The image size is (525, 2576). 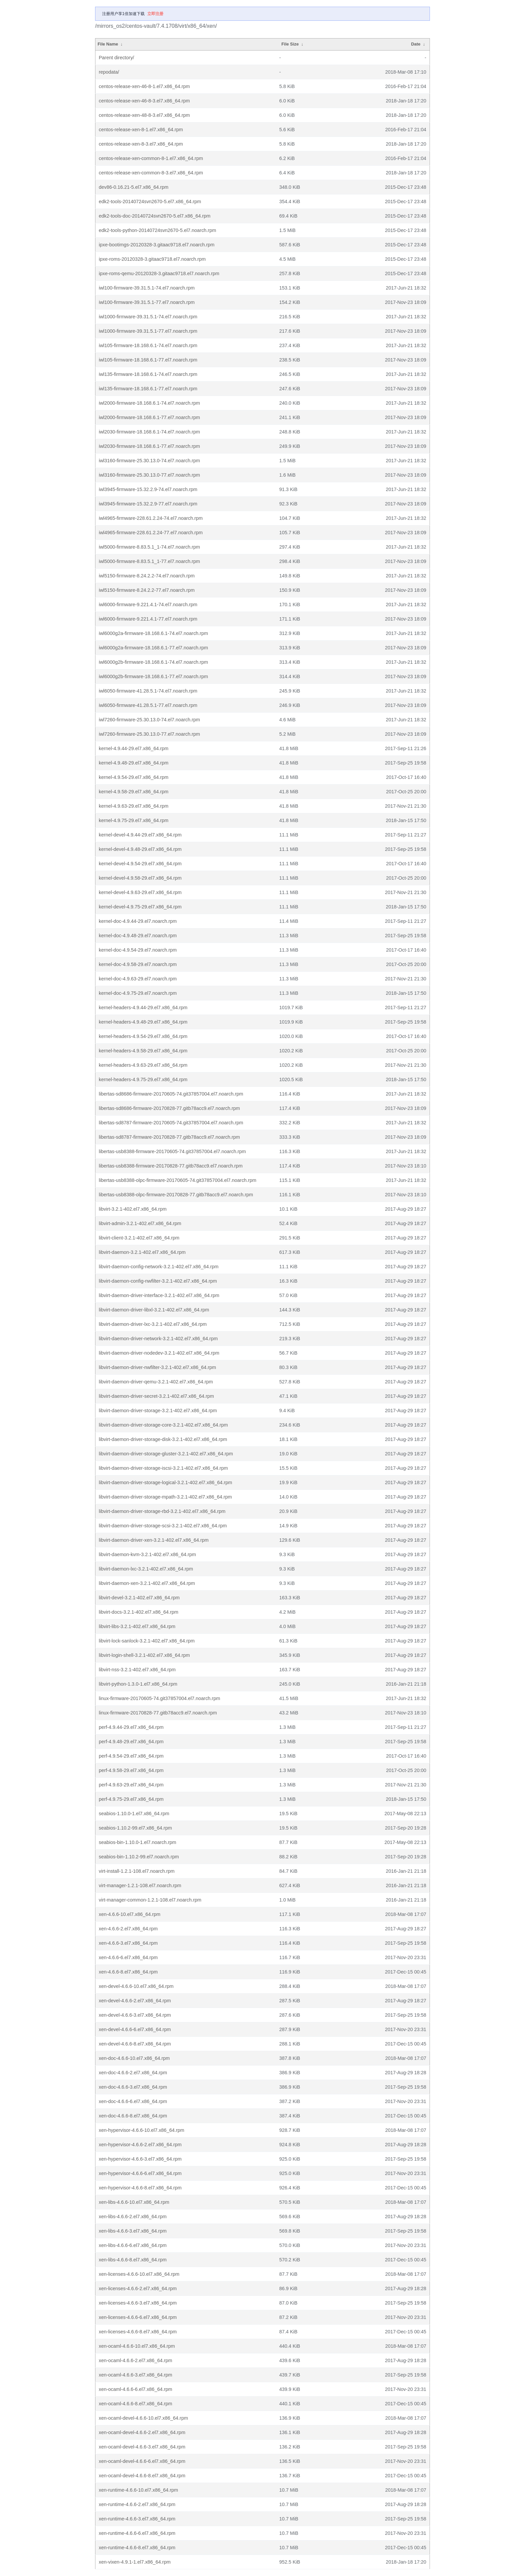 I want to click on xen-hypervisor-4.6.6-10.el7.x86_64.rpm, so click(x=141, y=2130).